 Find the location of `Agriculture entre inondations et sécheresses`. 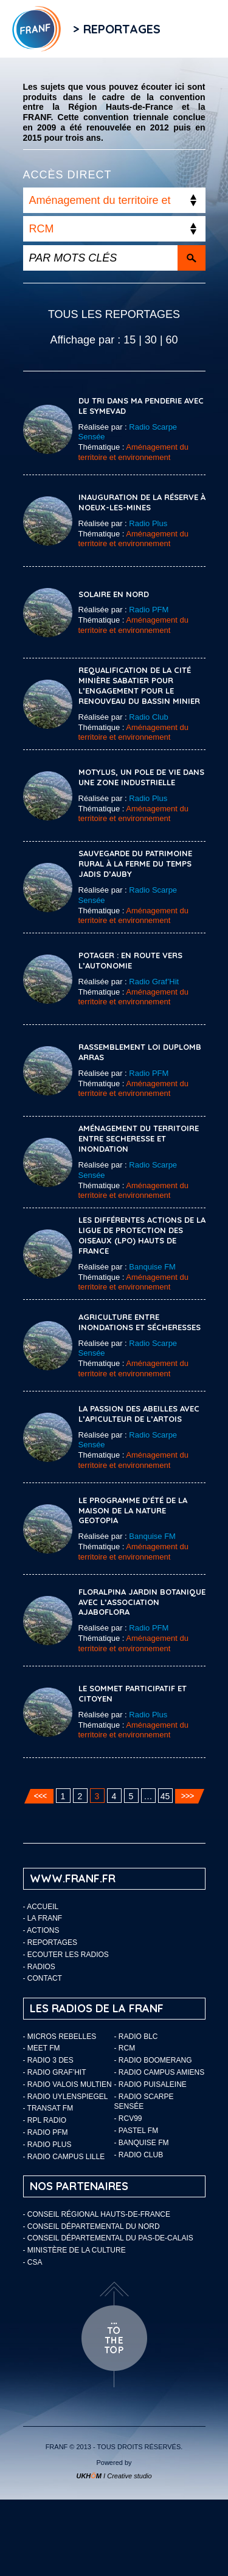

Agriculture entre inondations et sécheresses is located at coordinates (139, 1322).